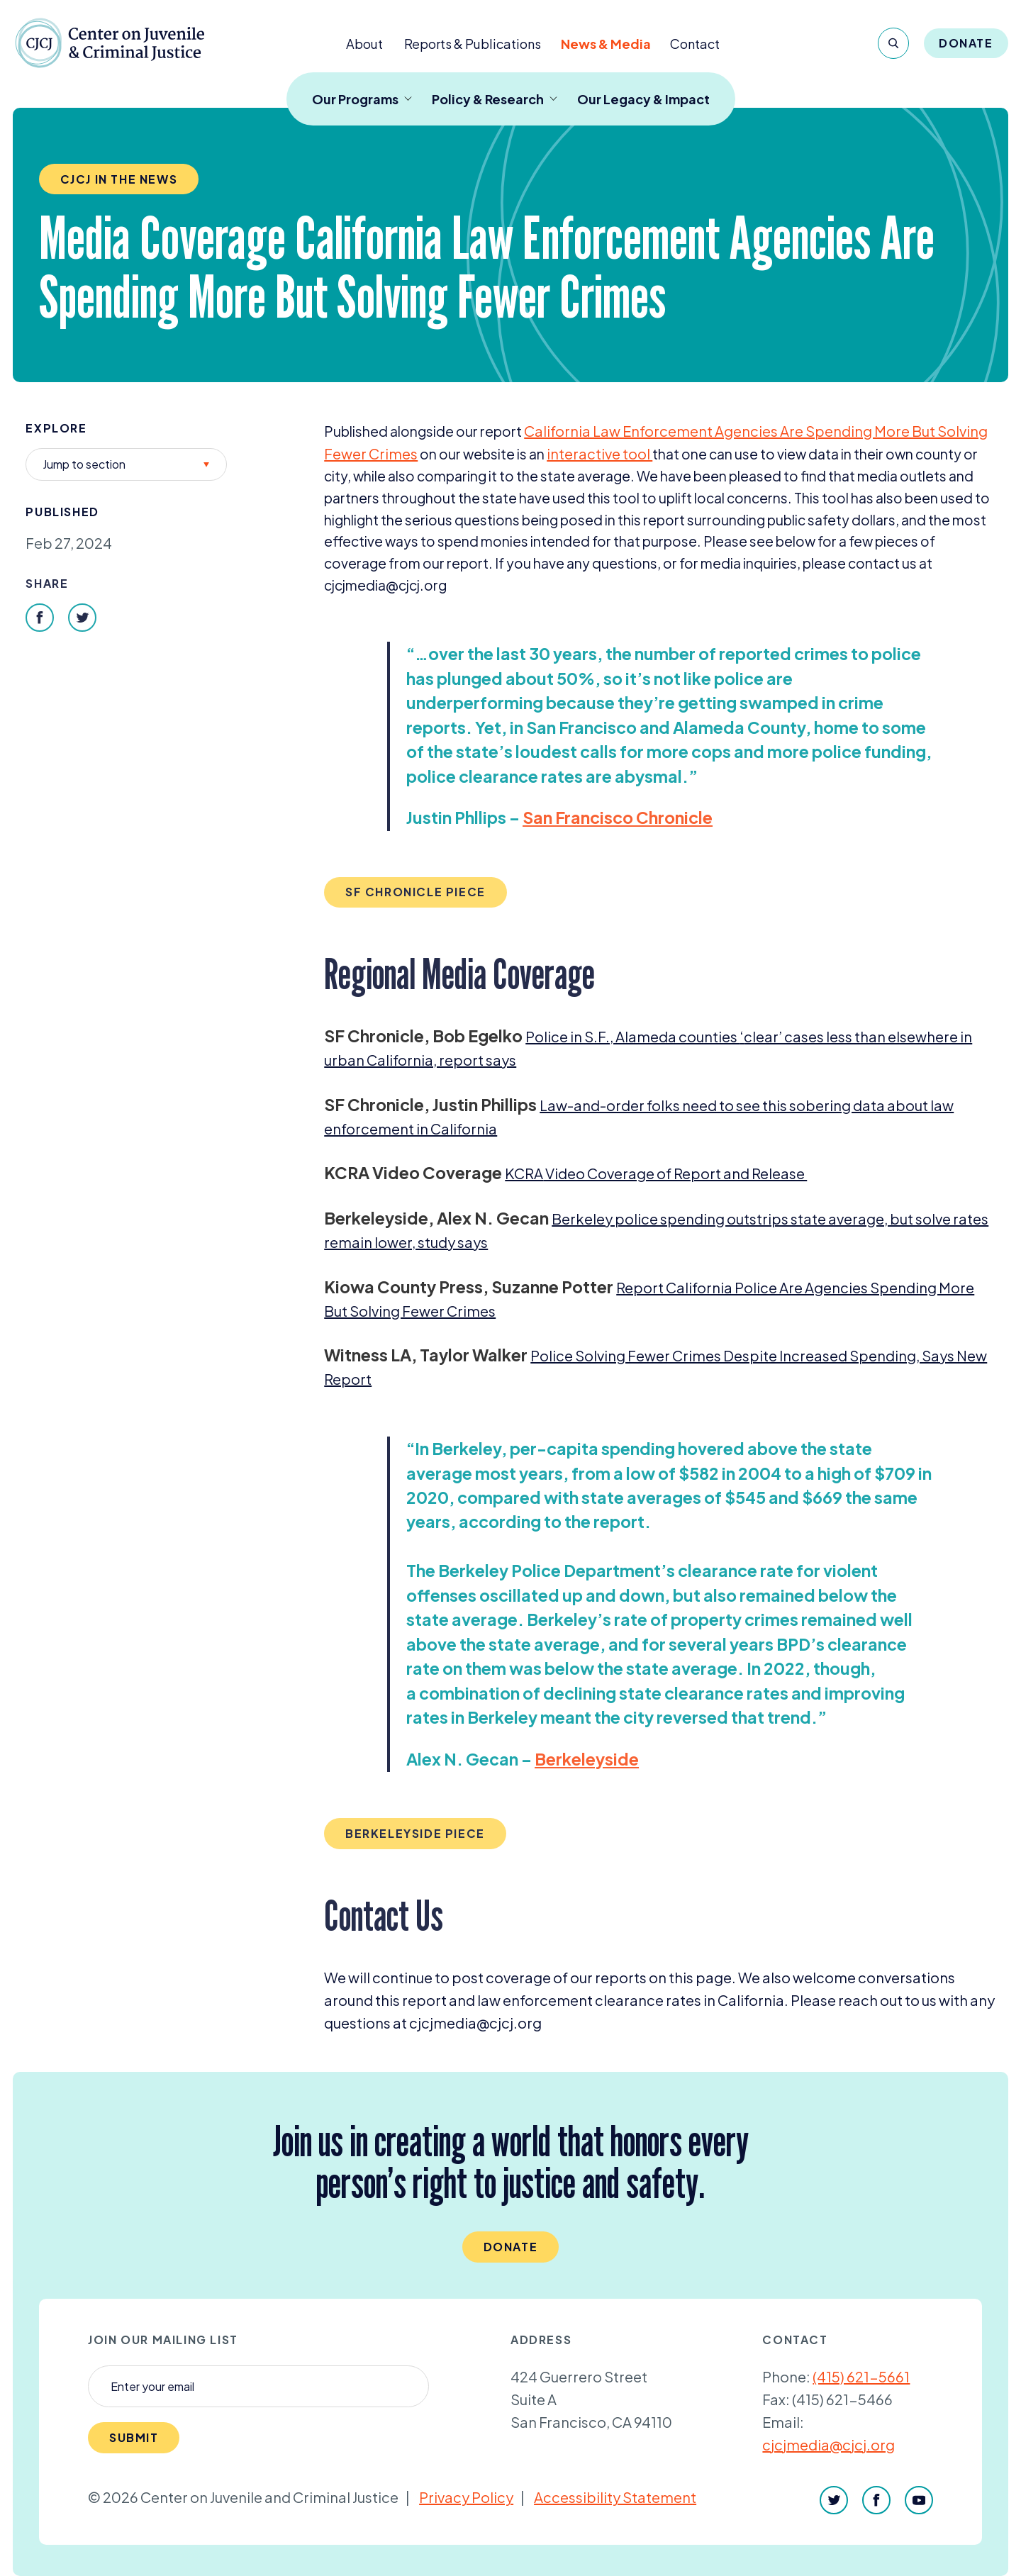 This screenshot has height=2576, width=1021. What do you see at coordinates (606, 43) in the screenshot?
I see `News & Media` at bounding box center [606, 43].